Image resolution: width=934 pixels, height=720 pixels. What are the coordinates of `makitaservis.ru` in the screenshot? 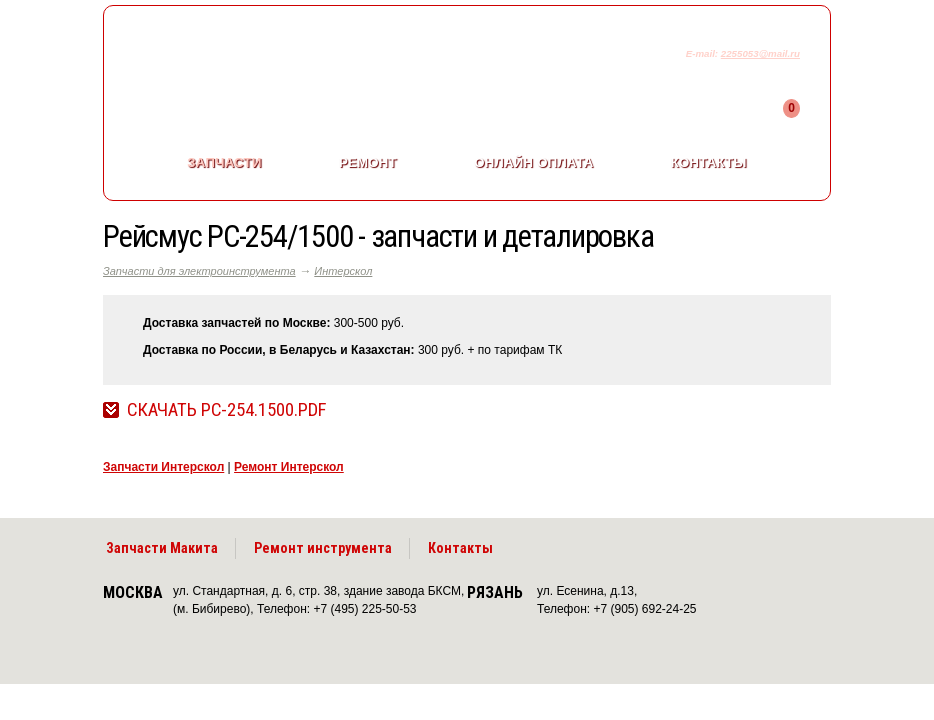 It's located at (269, 58).